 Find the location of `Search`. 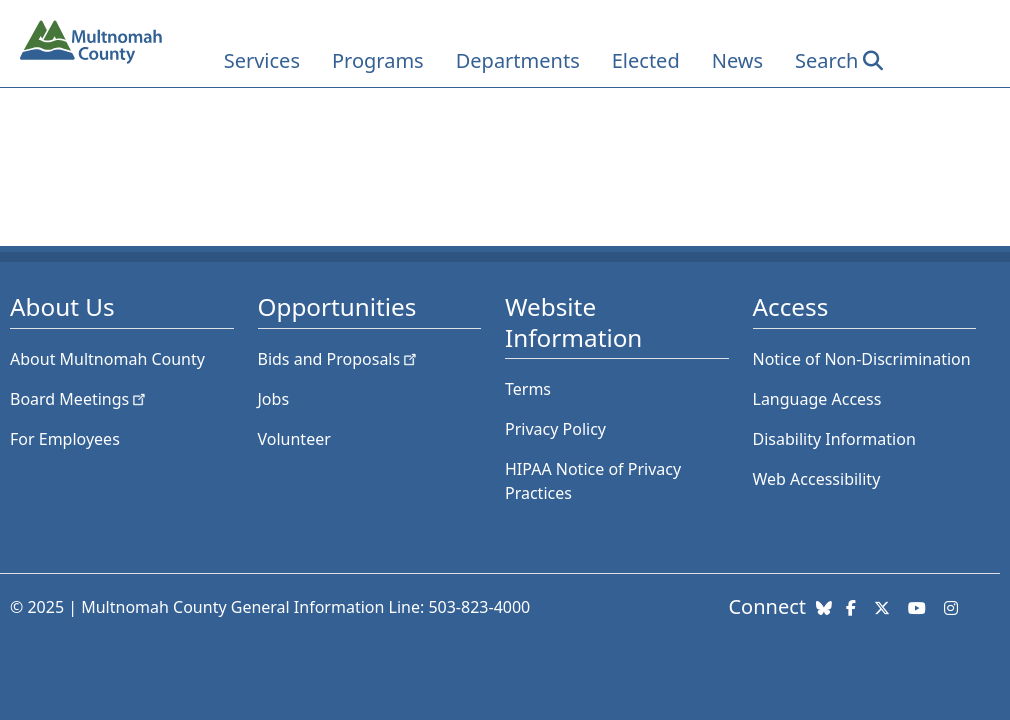

Search is located at coordinates (826, 60).